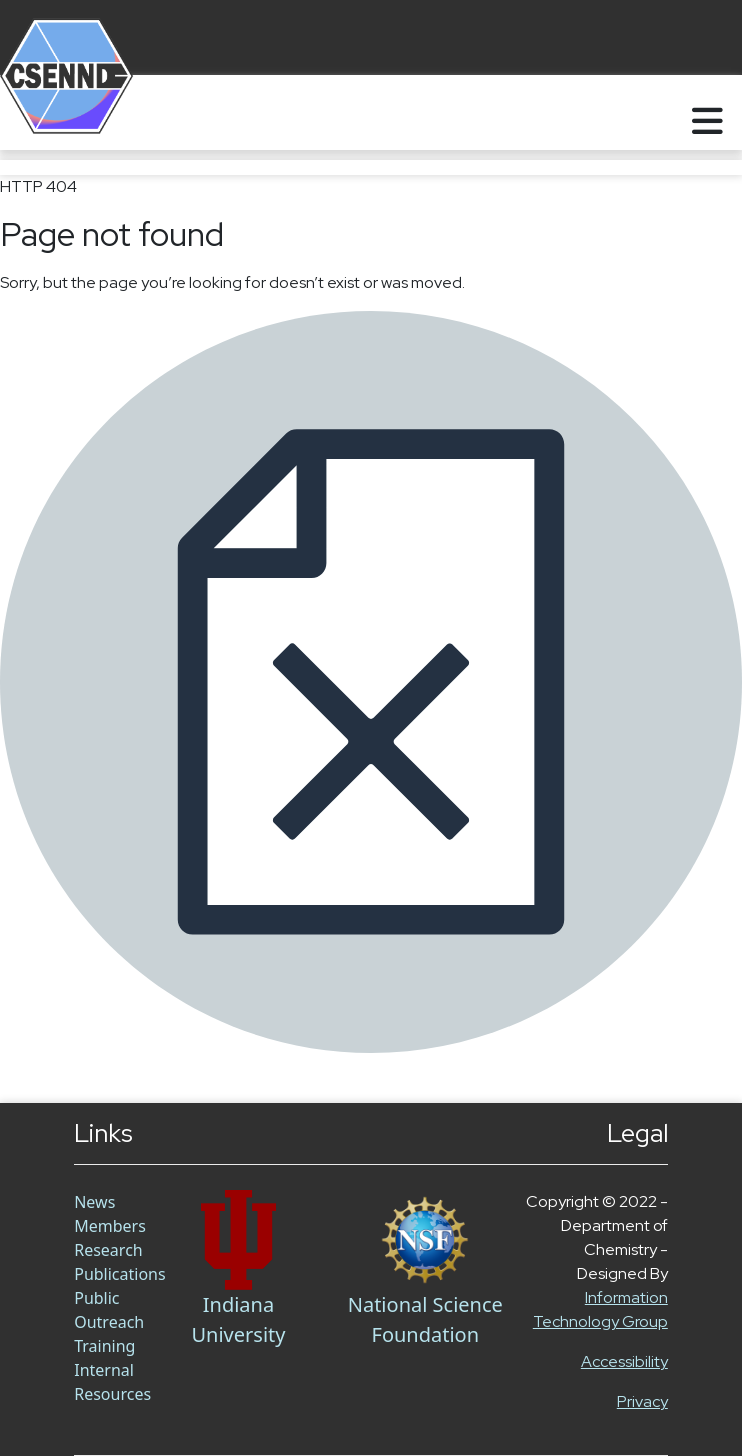 The height and width of the screenshot is (1456, 742). What do you see at coordinates (642, 1401) in the screenshot?
I see `Privacy` at bounding box center [642, 1401].